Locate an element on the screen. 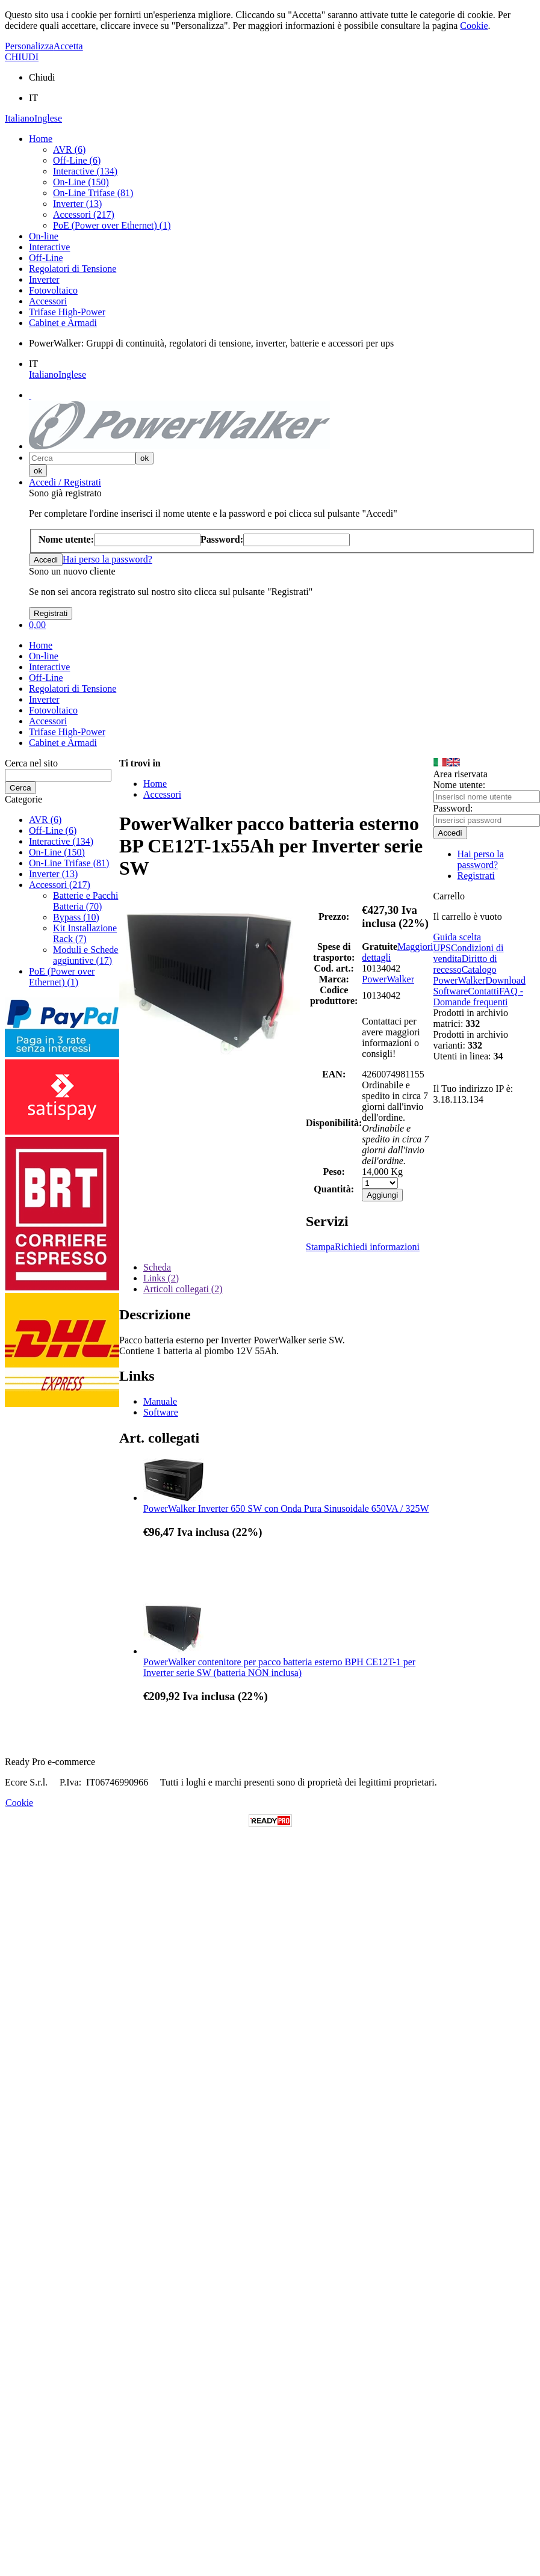 The image size is (540, 2576). Cookie is located at coordinates (474, 25).